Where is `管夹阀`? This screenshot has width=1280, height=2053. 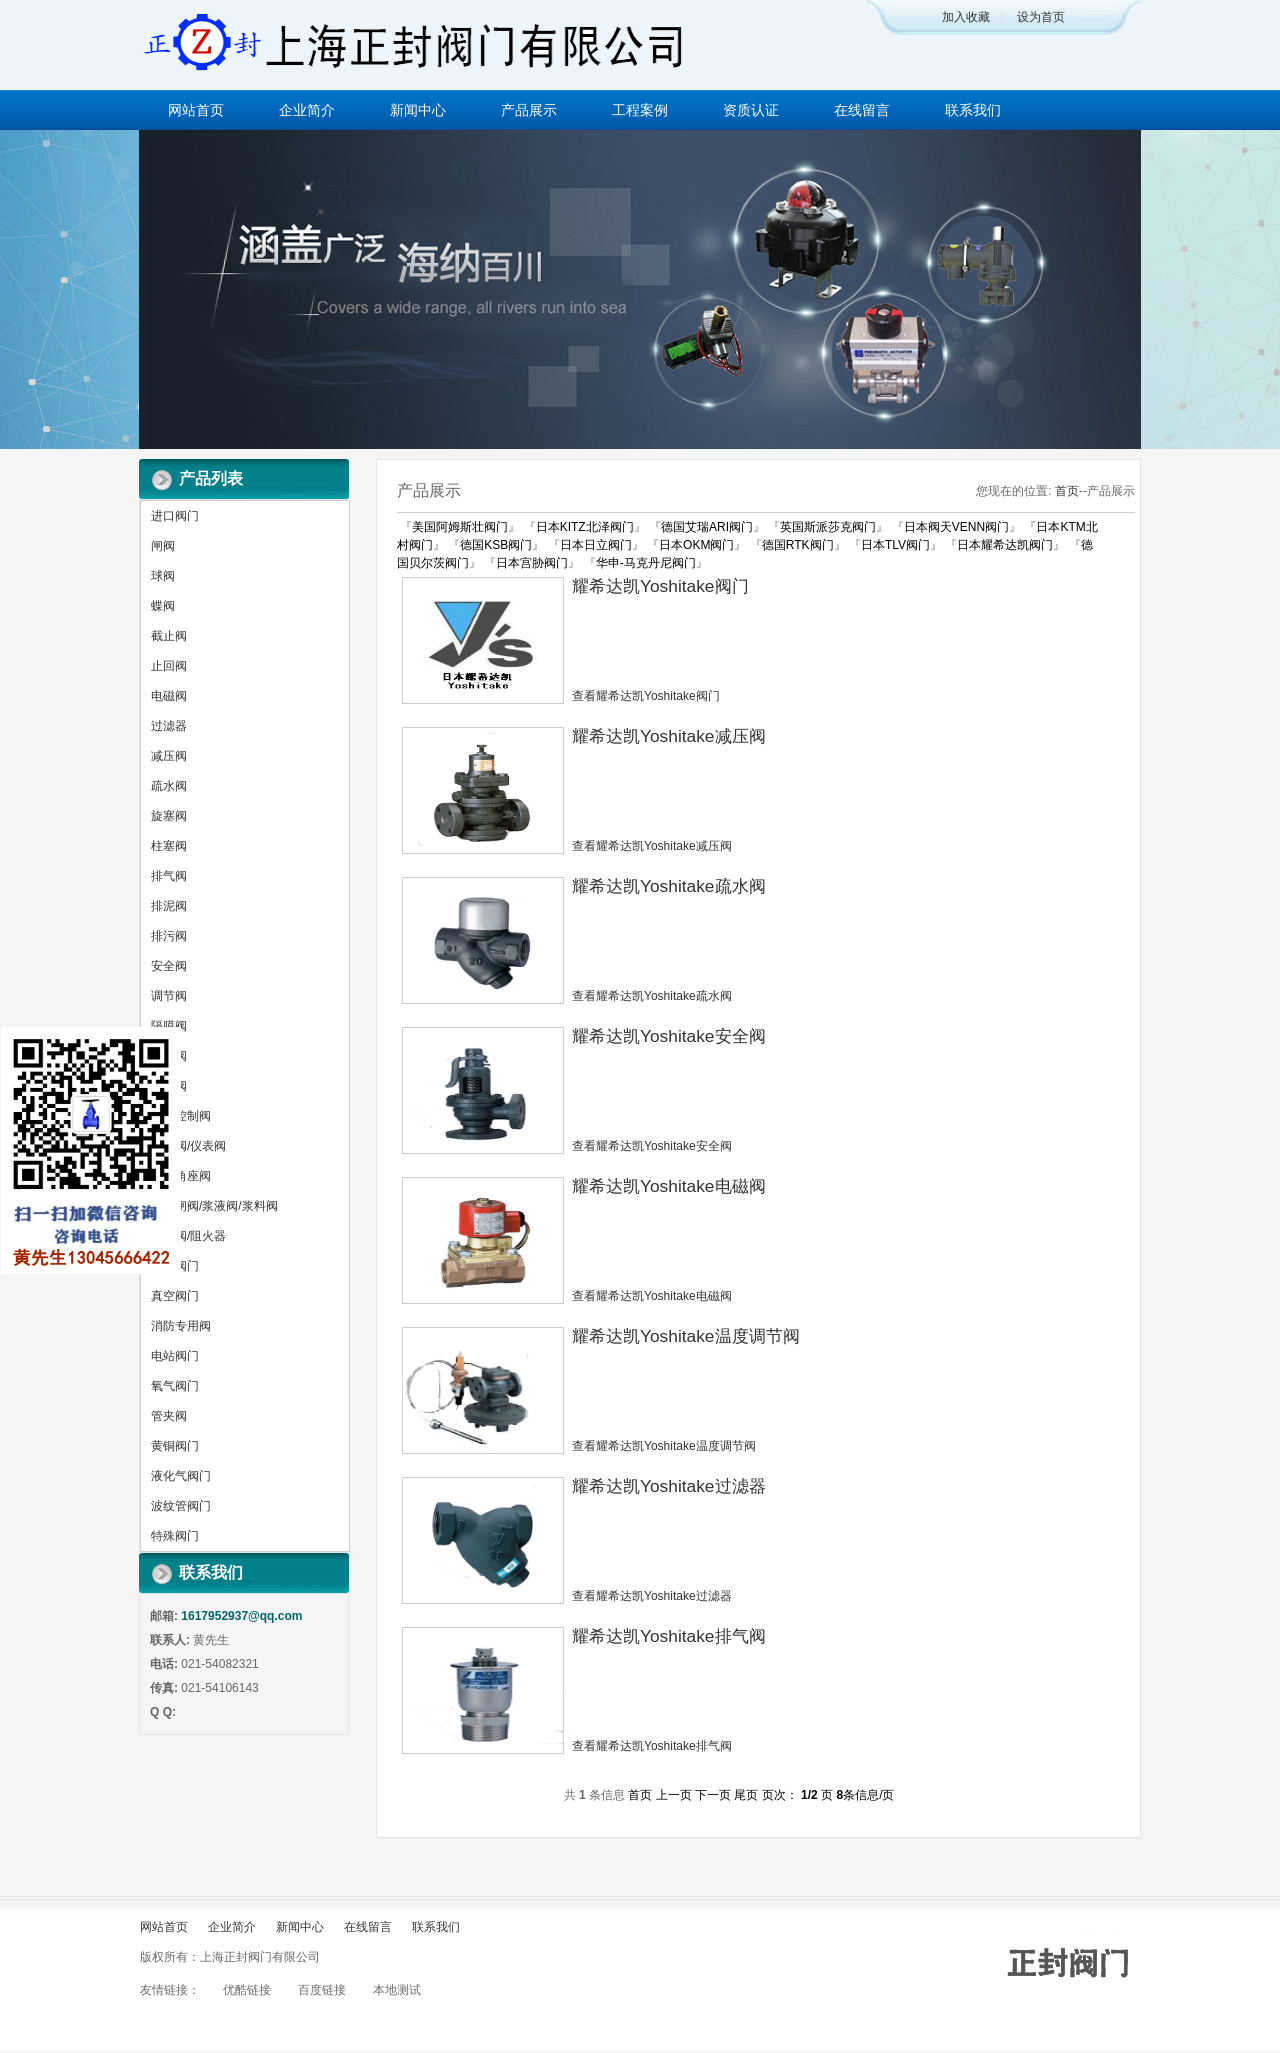
管夹阀 is located at coordinates (169, 1416).